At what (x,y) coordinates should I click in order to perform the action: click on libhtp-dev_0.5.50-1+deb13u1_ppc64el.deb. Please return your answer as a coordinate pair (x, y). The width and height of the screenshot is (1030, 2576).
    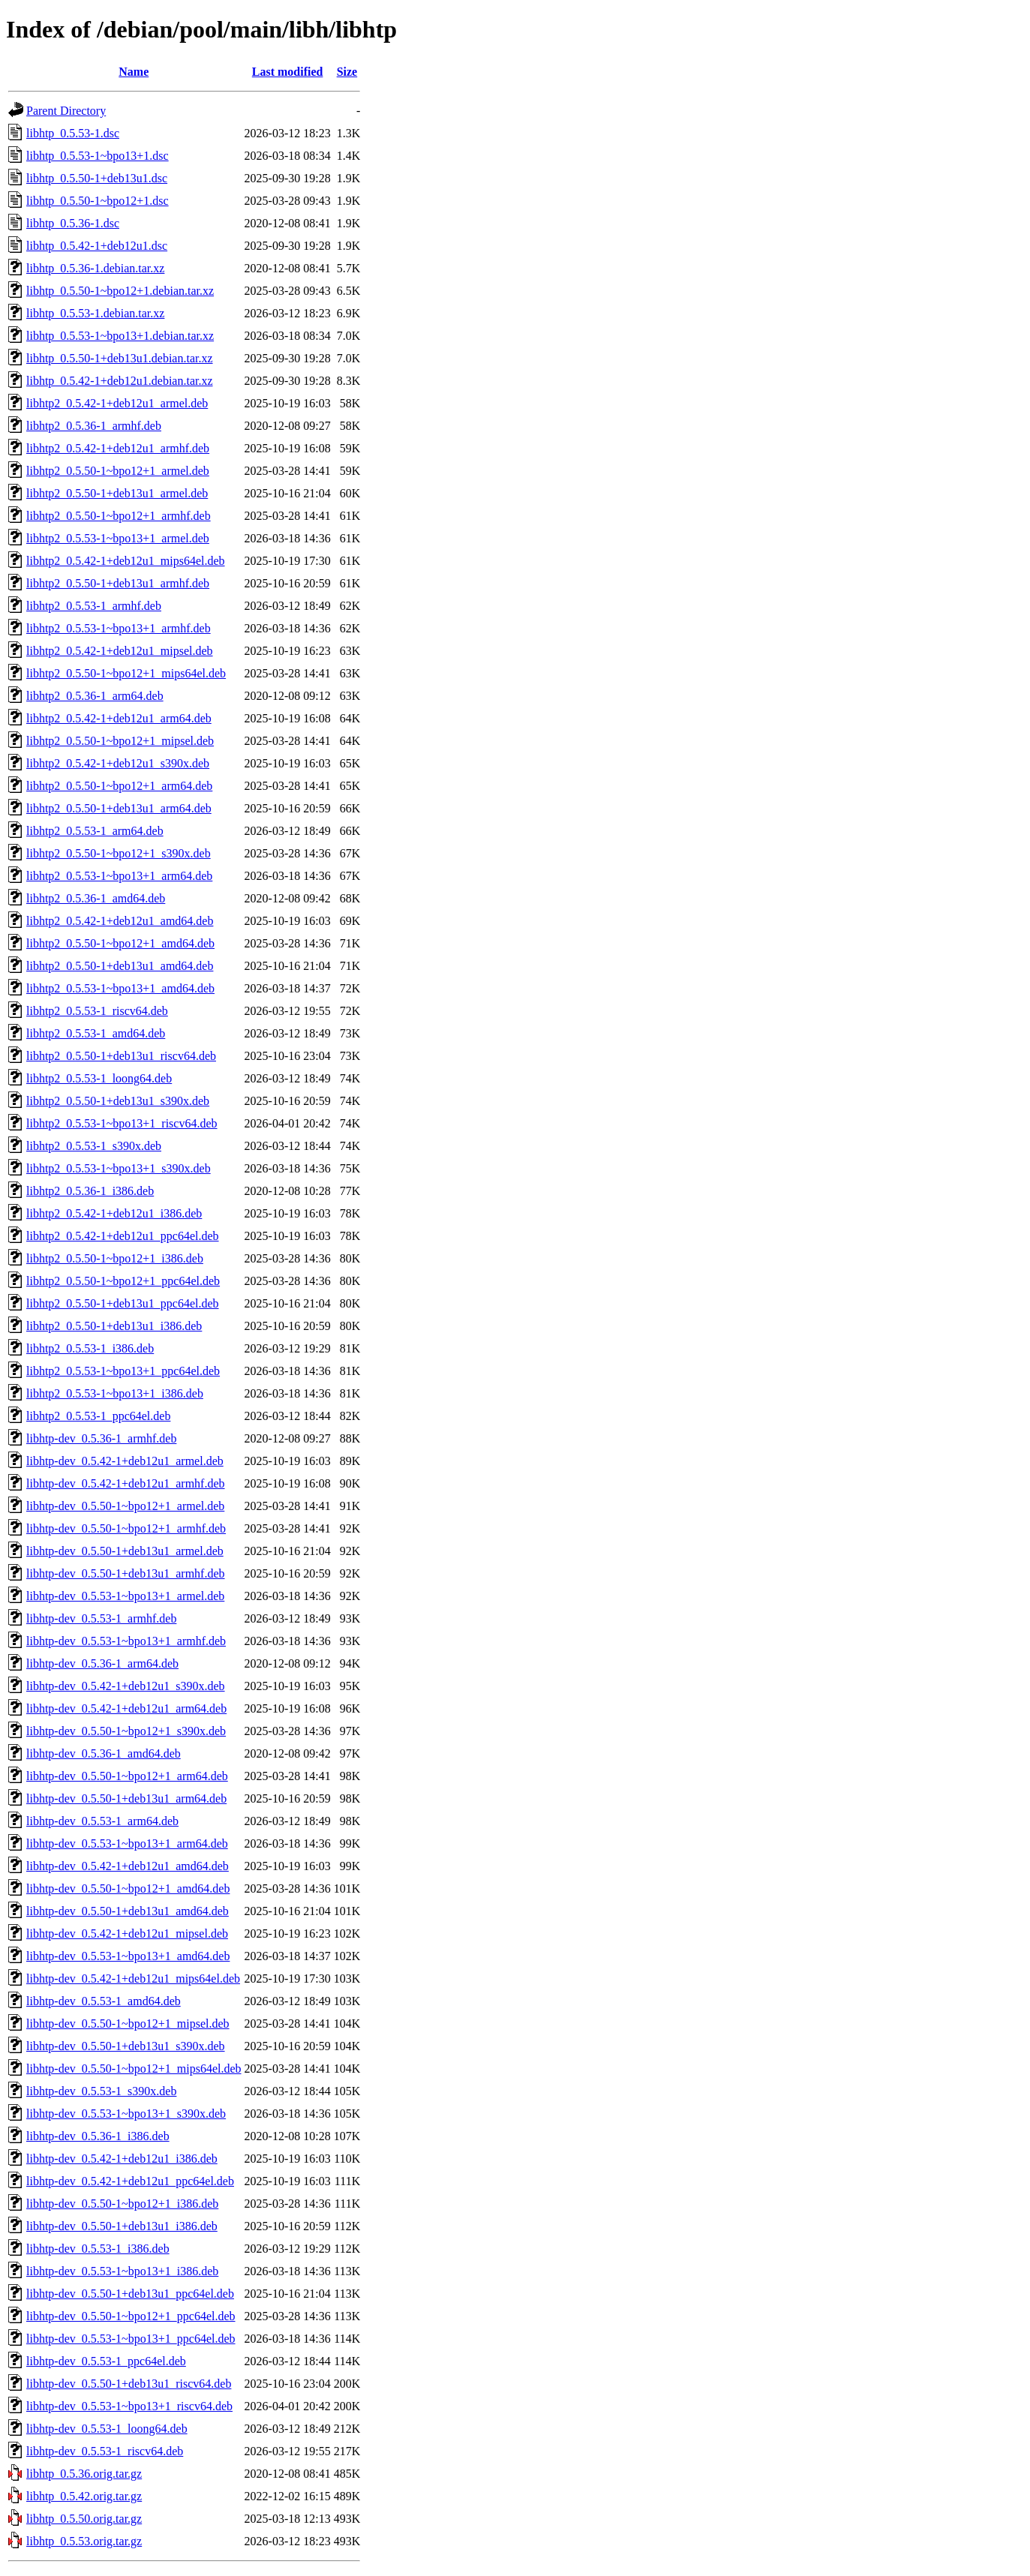
    Looking at the image, I should click on (130, 2293).